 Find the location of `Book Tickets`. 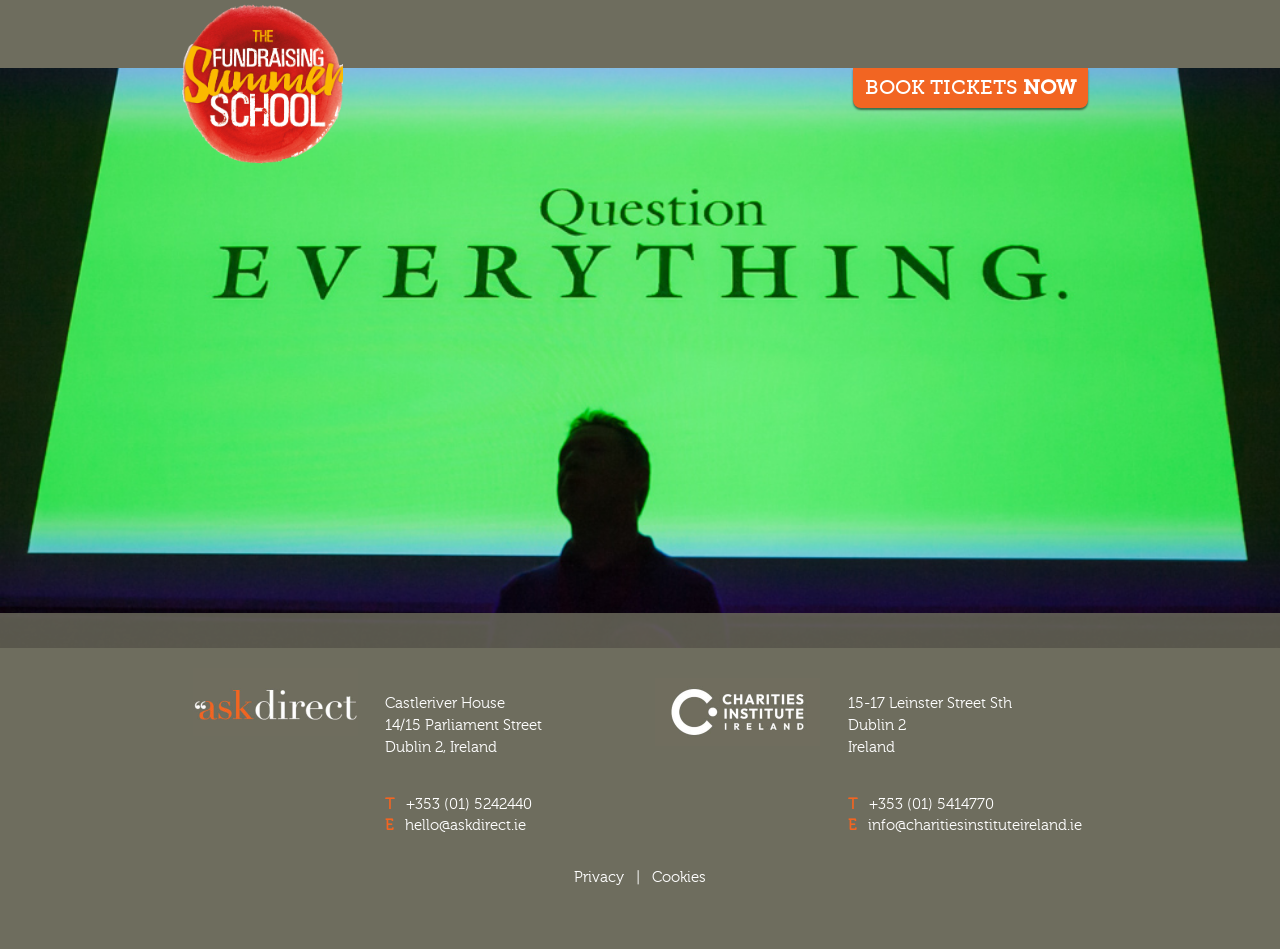

Book Tickets is located at coordinates (970, 87).